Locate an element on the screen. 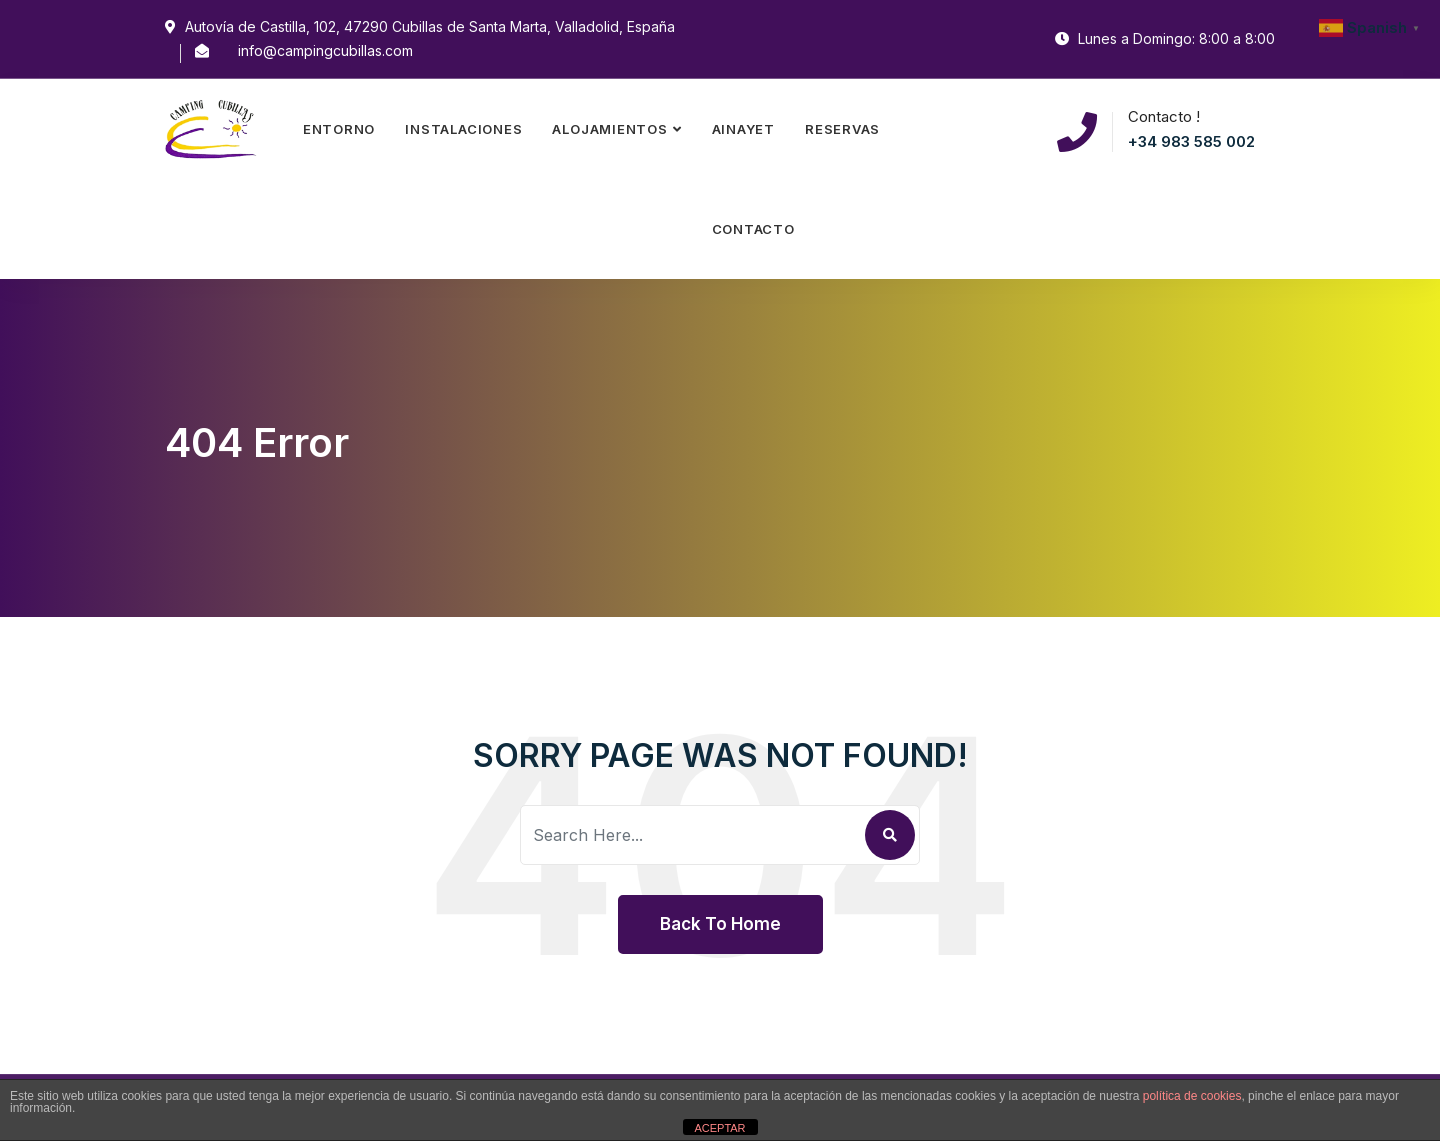  Contacto is located at coordinates (753, 229).